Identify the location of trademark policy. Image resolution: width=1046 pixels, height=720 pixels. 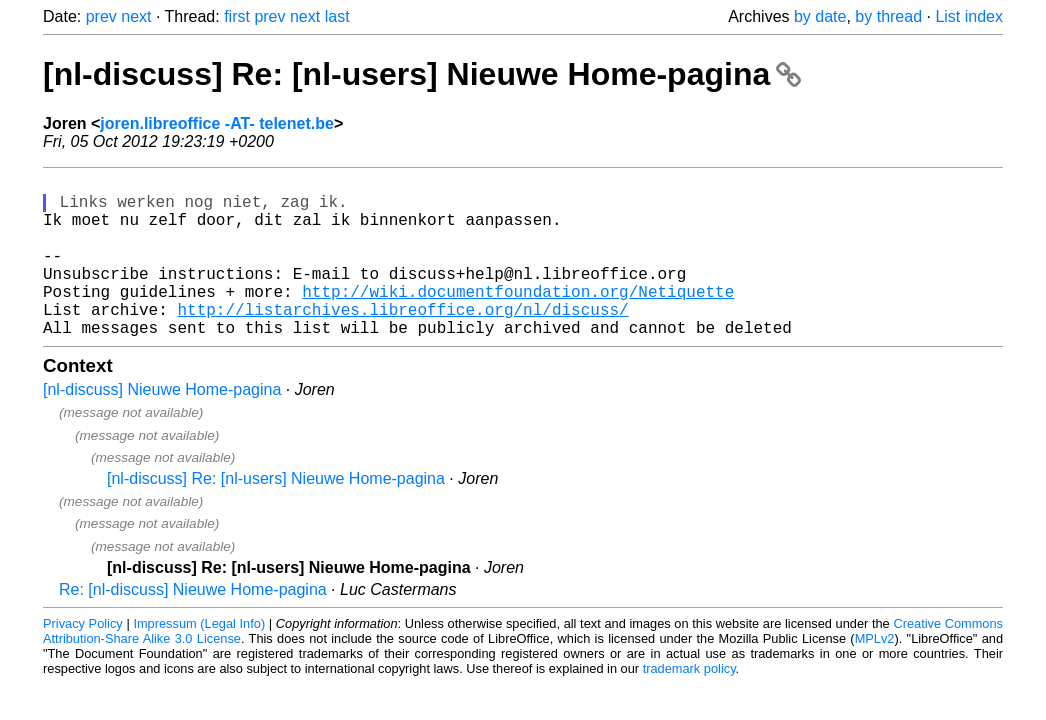
(689, 704).